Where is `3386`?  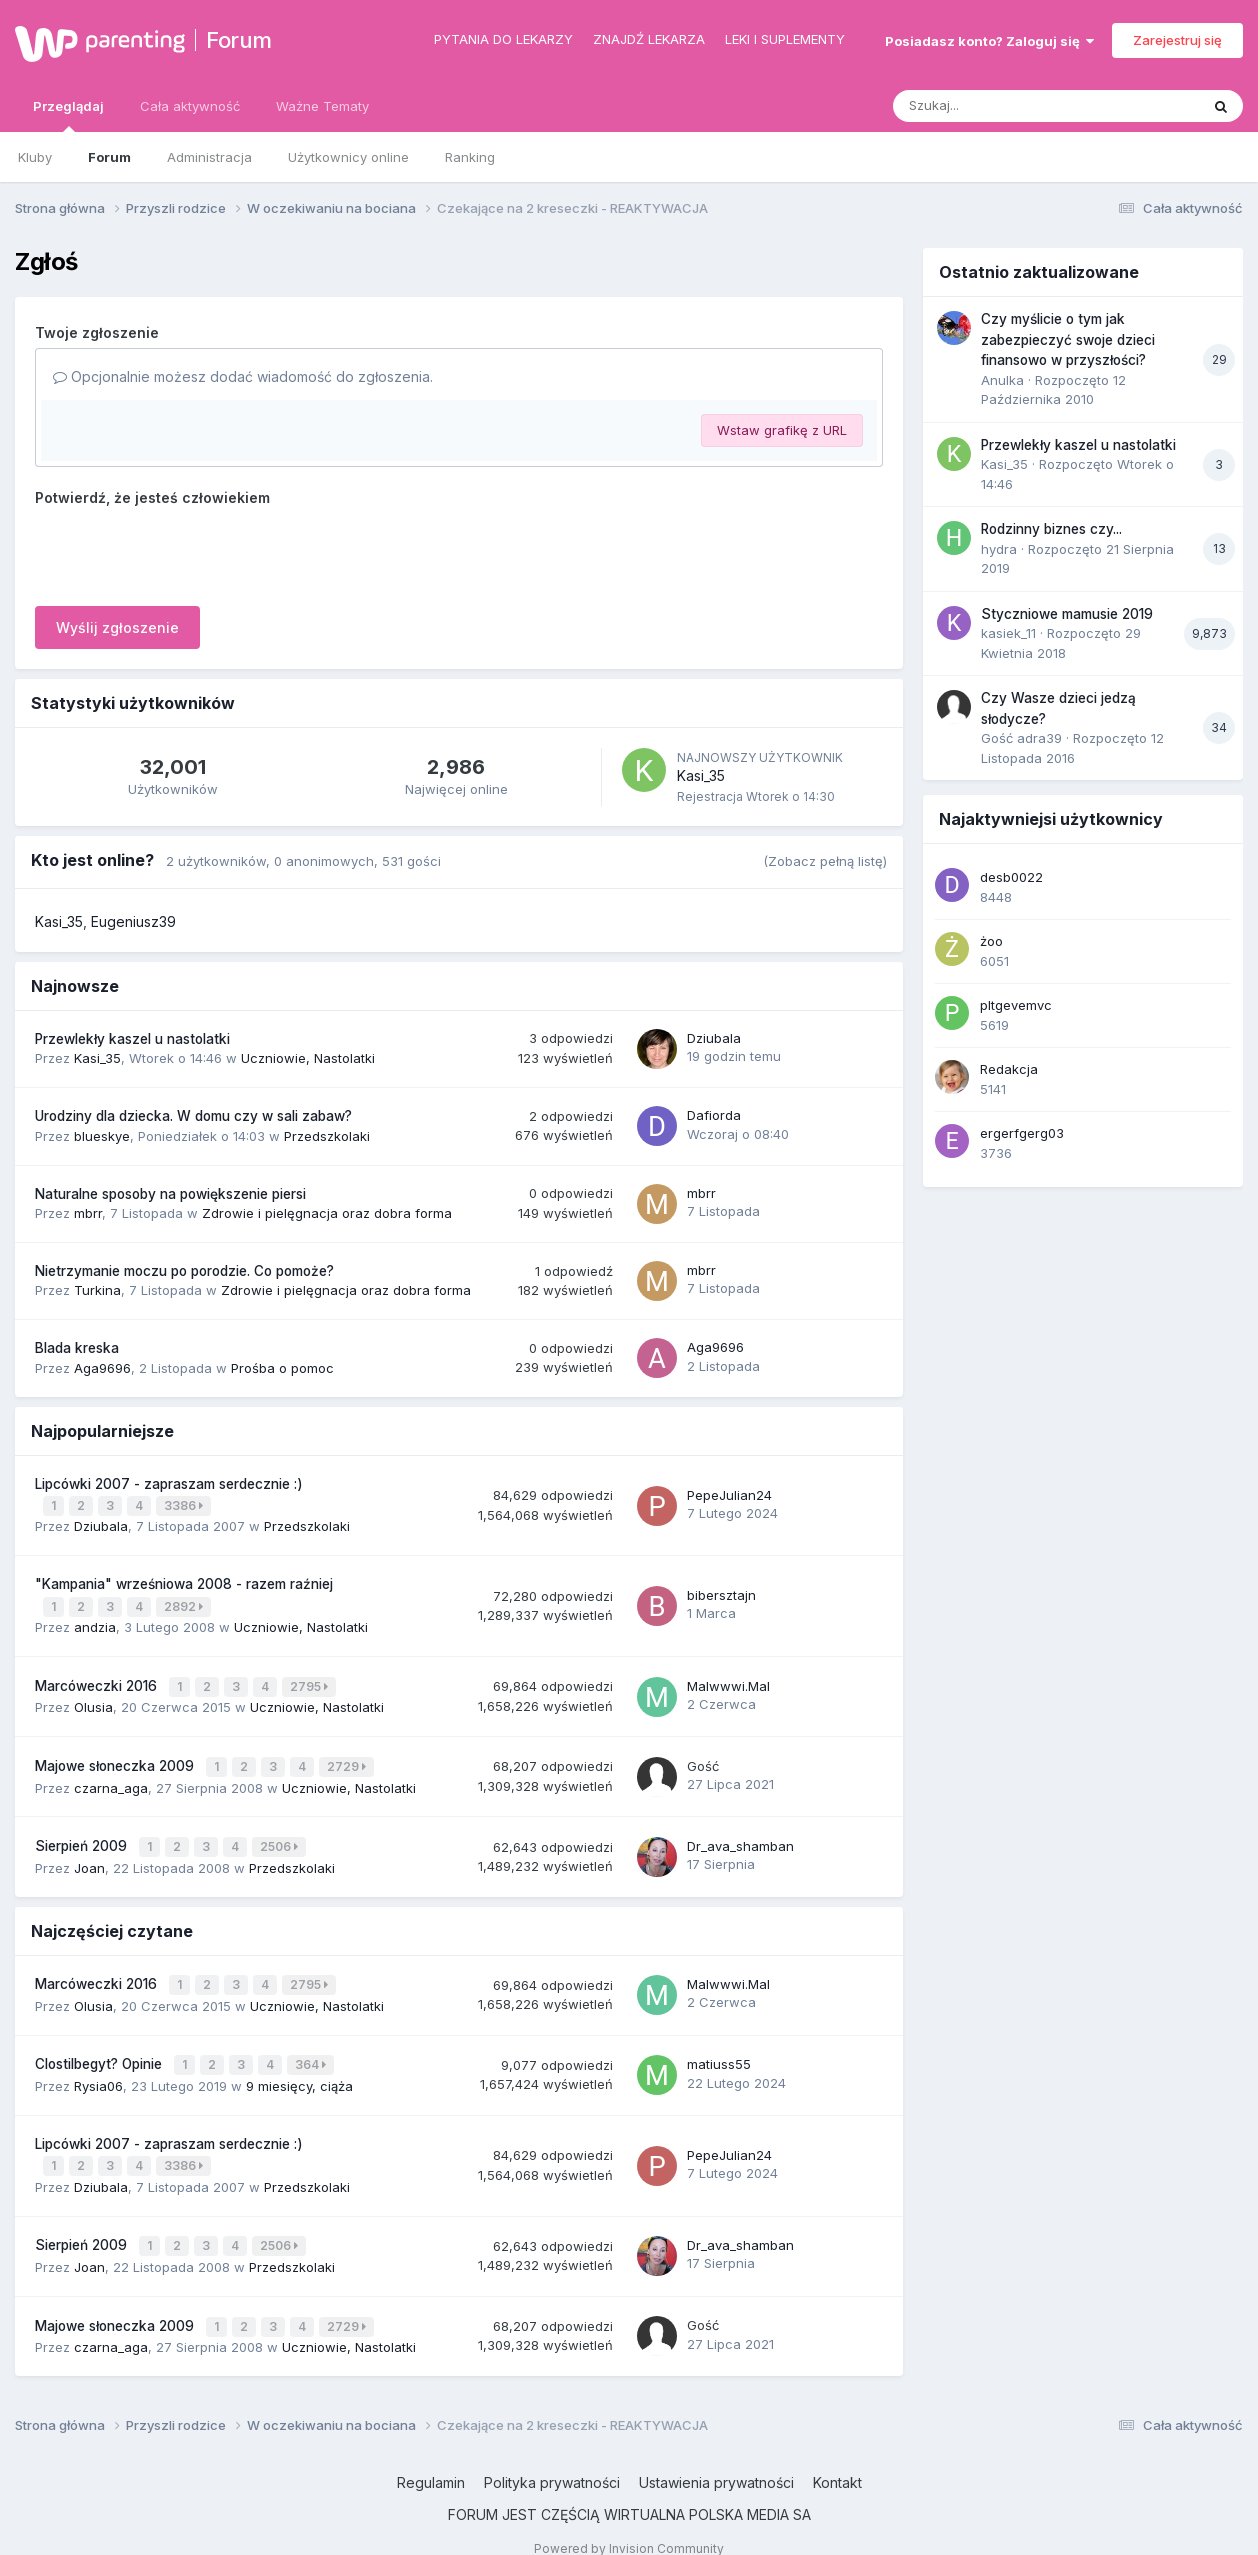 3386 is located at coordinates (185, 1504).